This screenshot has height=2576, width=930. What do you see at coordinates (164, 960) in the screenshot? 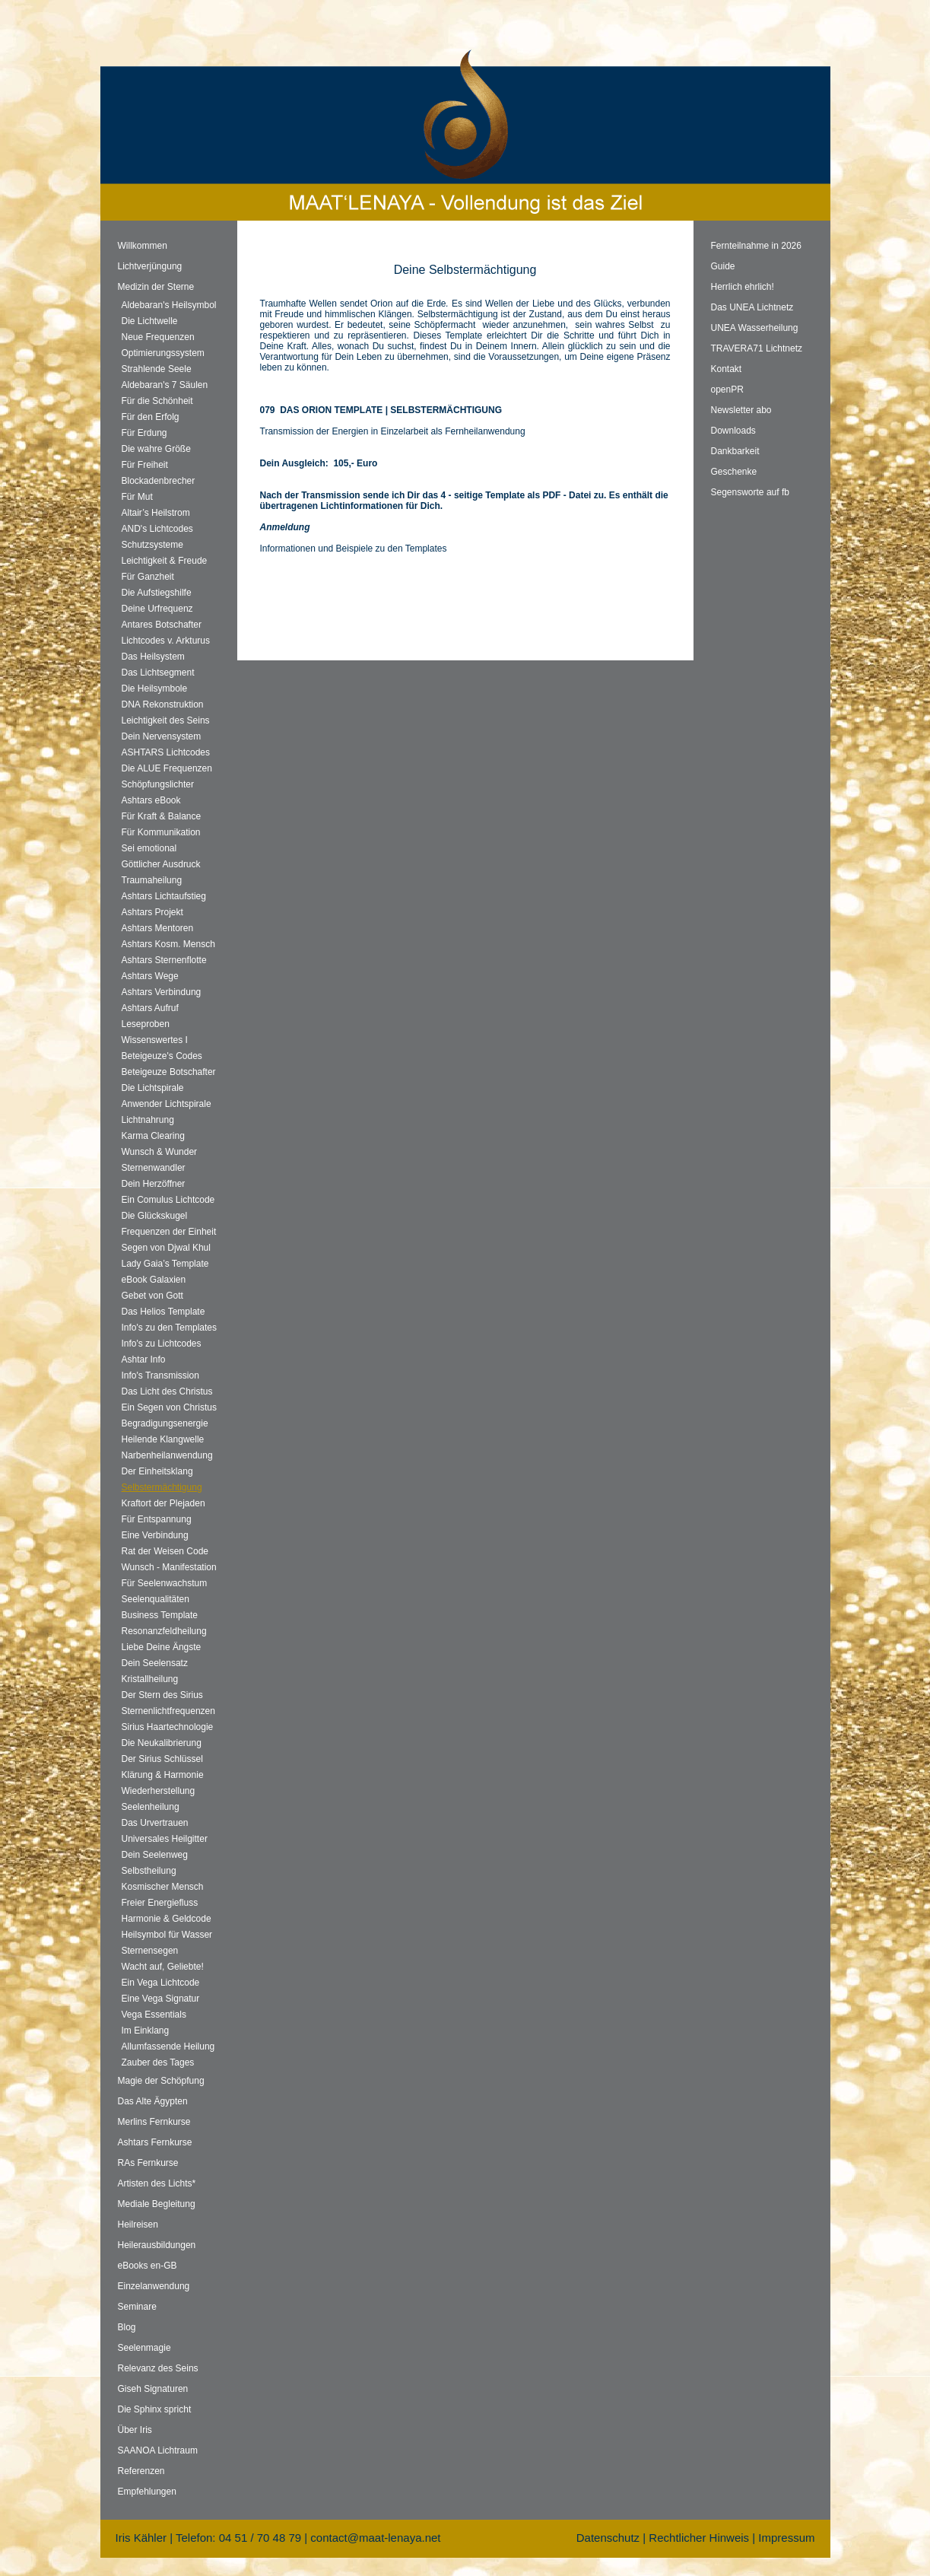
I see `Ashtars Sternenflotte` at bounding box center [164, 960].